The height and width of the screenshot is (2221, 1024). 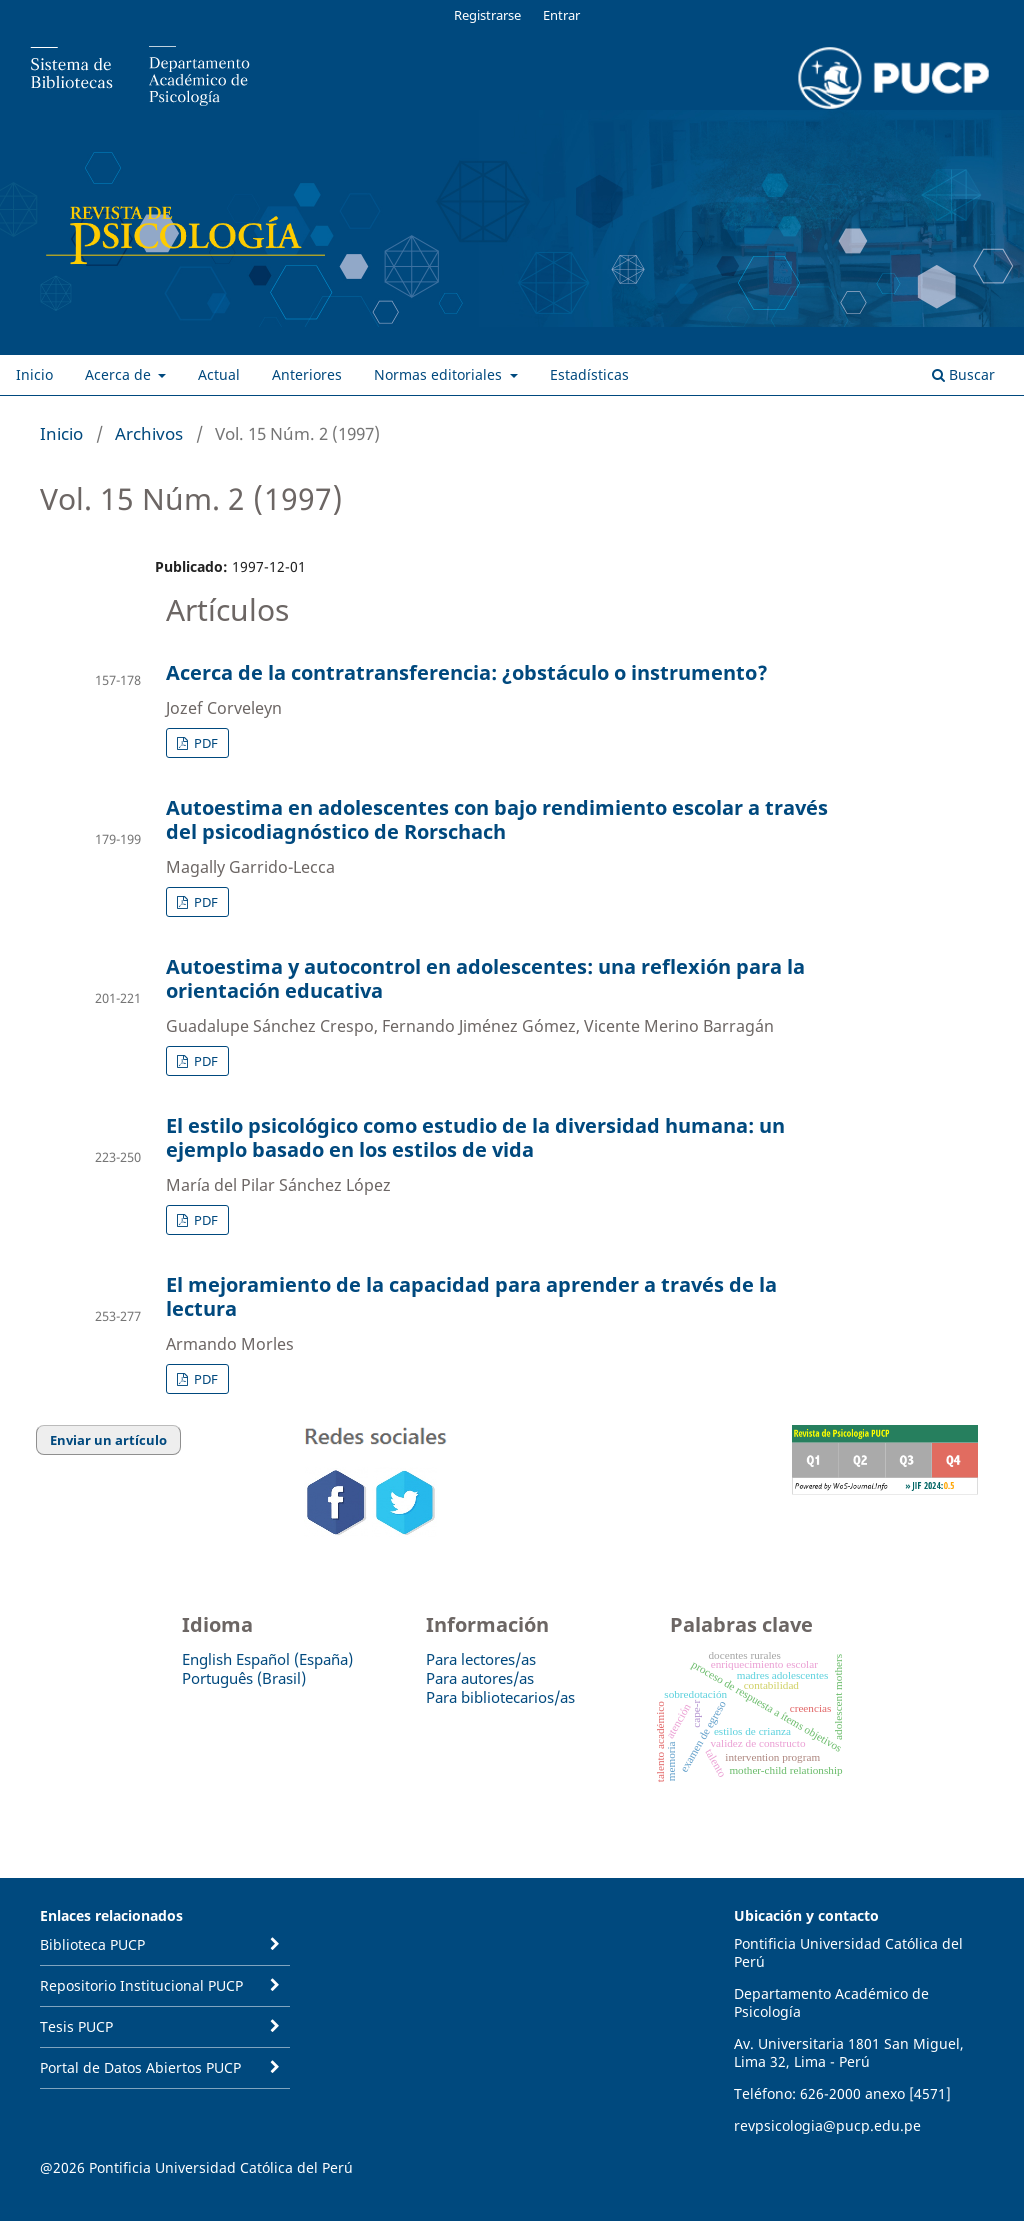 What do you see at coordinates (34, 374) in the screenshot?
I see `Inicio` at bounding box center [34, 374].